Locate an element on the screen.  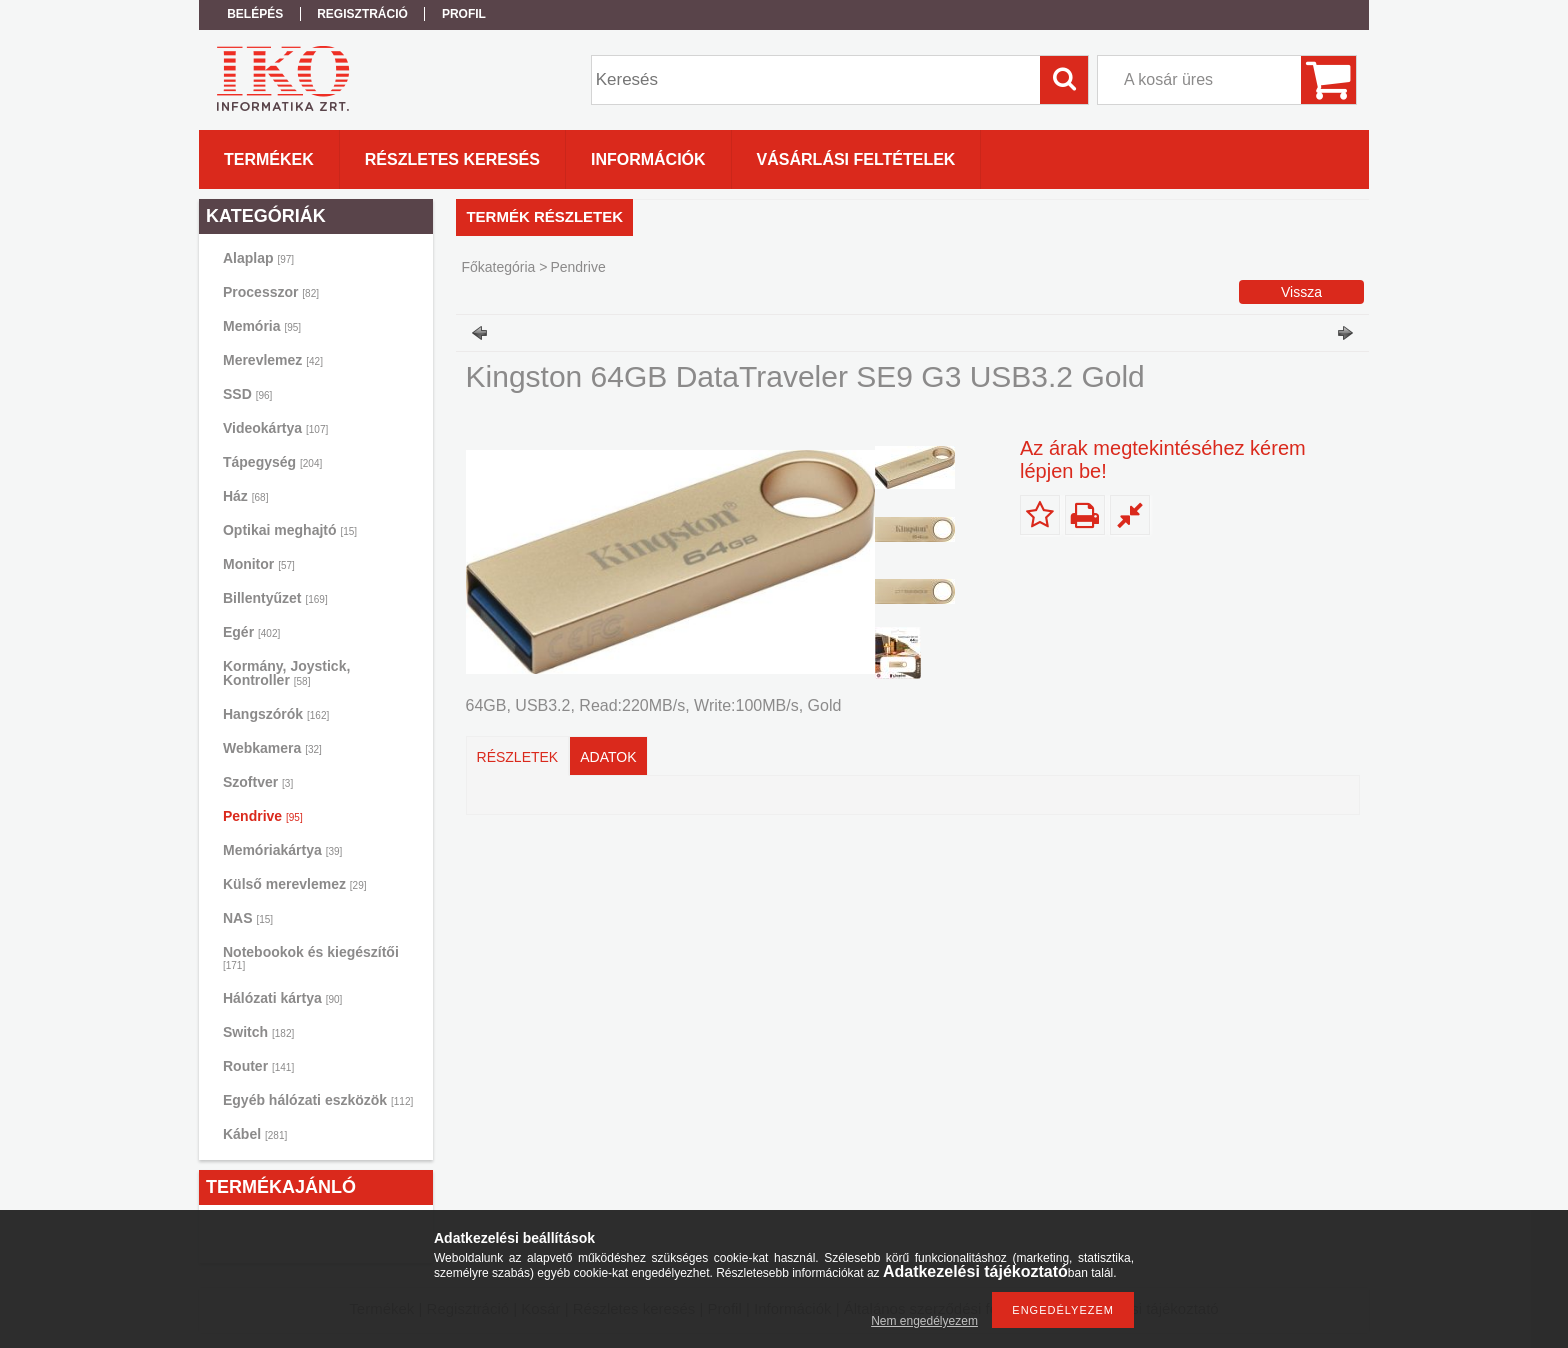
Külső merevlemez is located at coordinates (295, 884).